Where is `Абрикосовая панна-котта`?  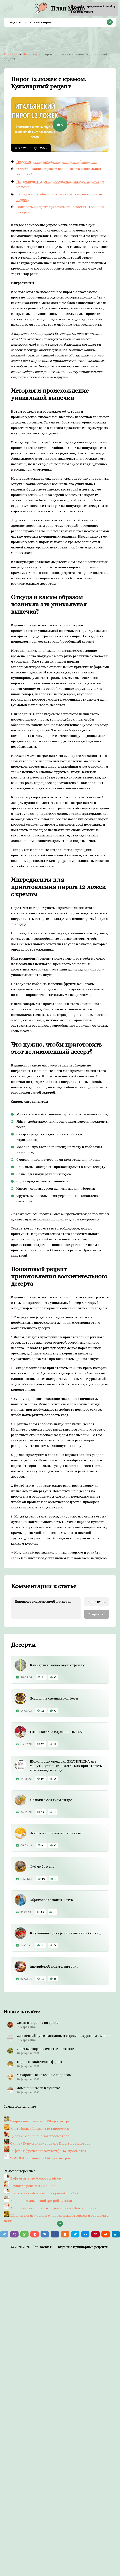
Абрикосовая панна-котта is located at coordinates (51, 1899).